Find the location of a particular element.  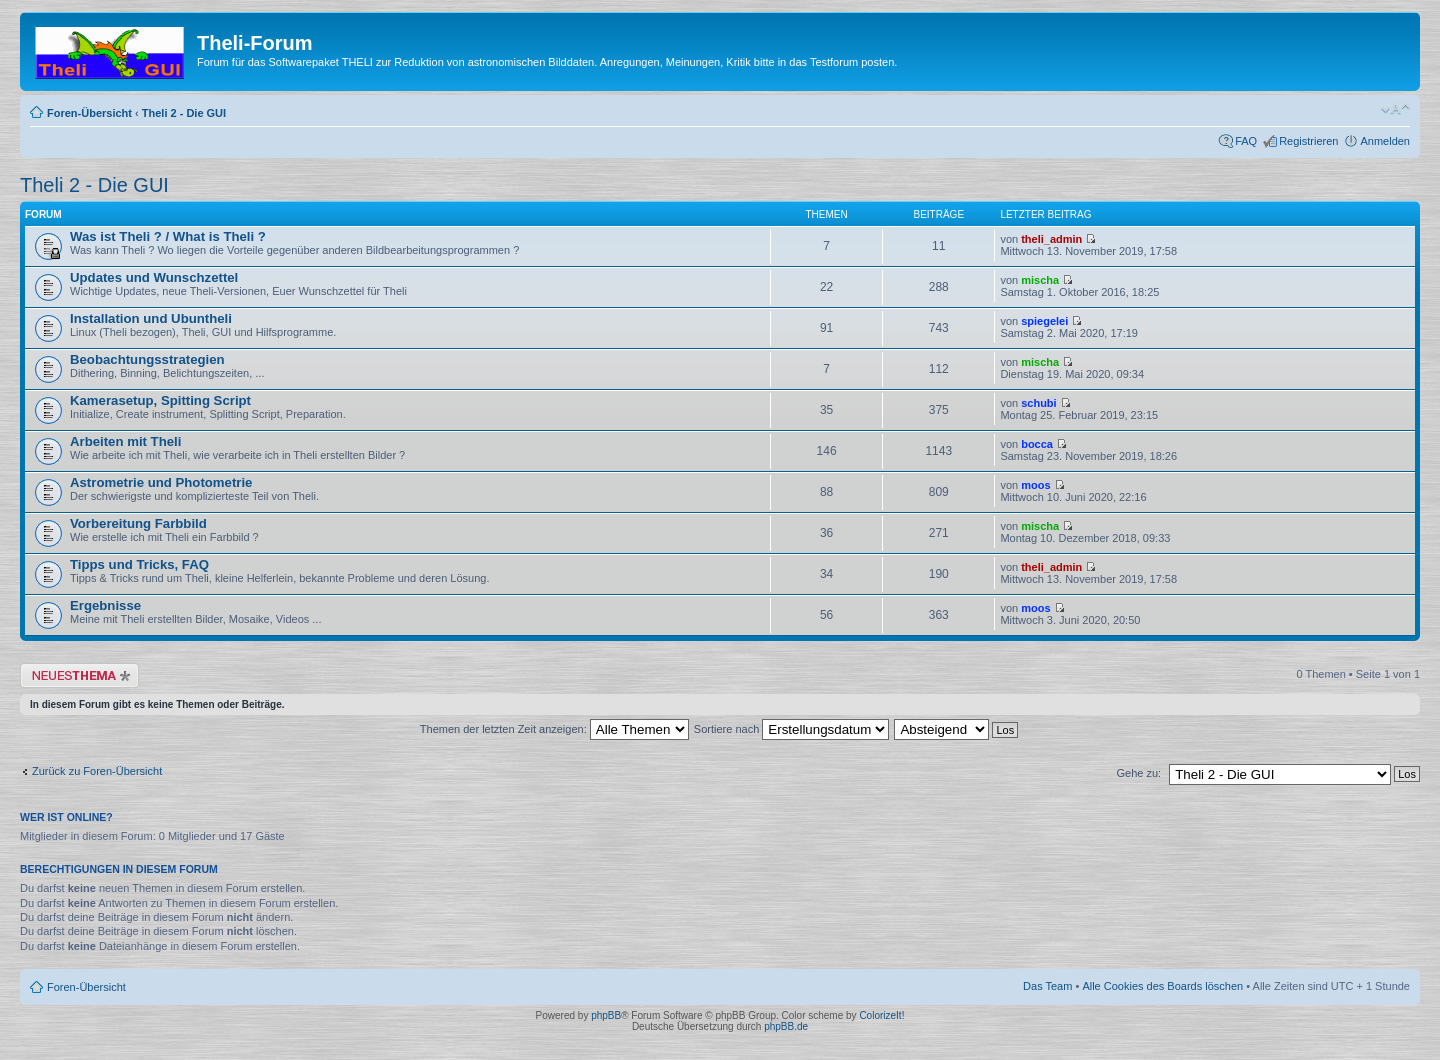

ColorizeIt! is located at coordinates (881, 1015).